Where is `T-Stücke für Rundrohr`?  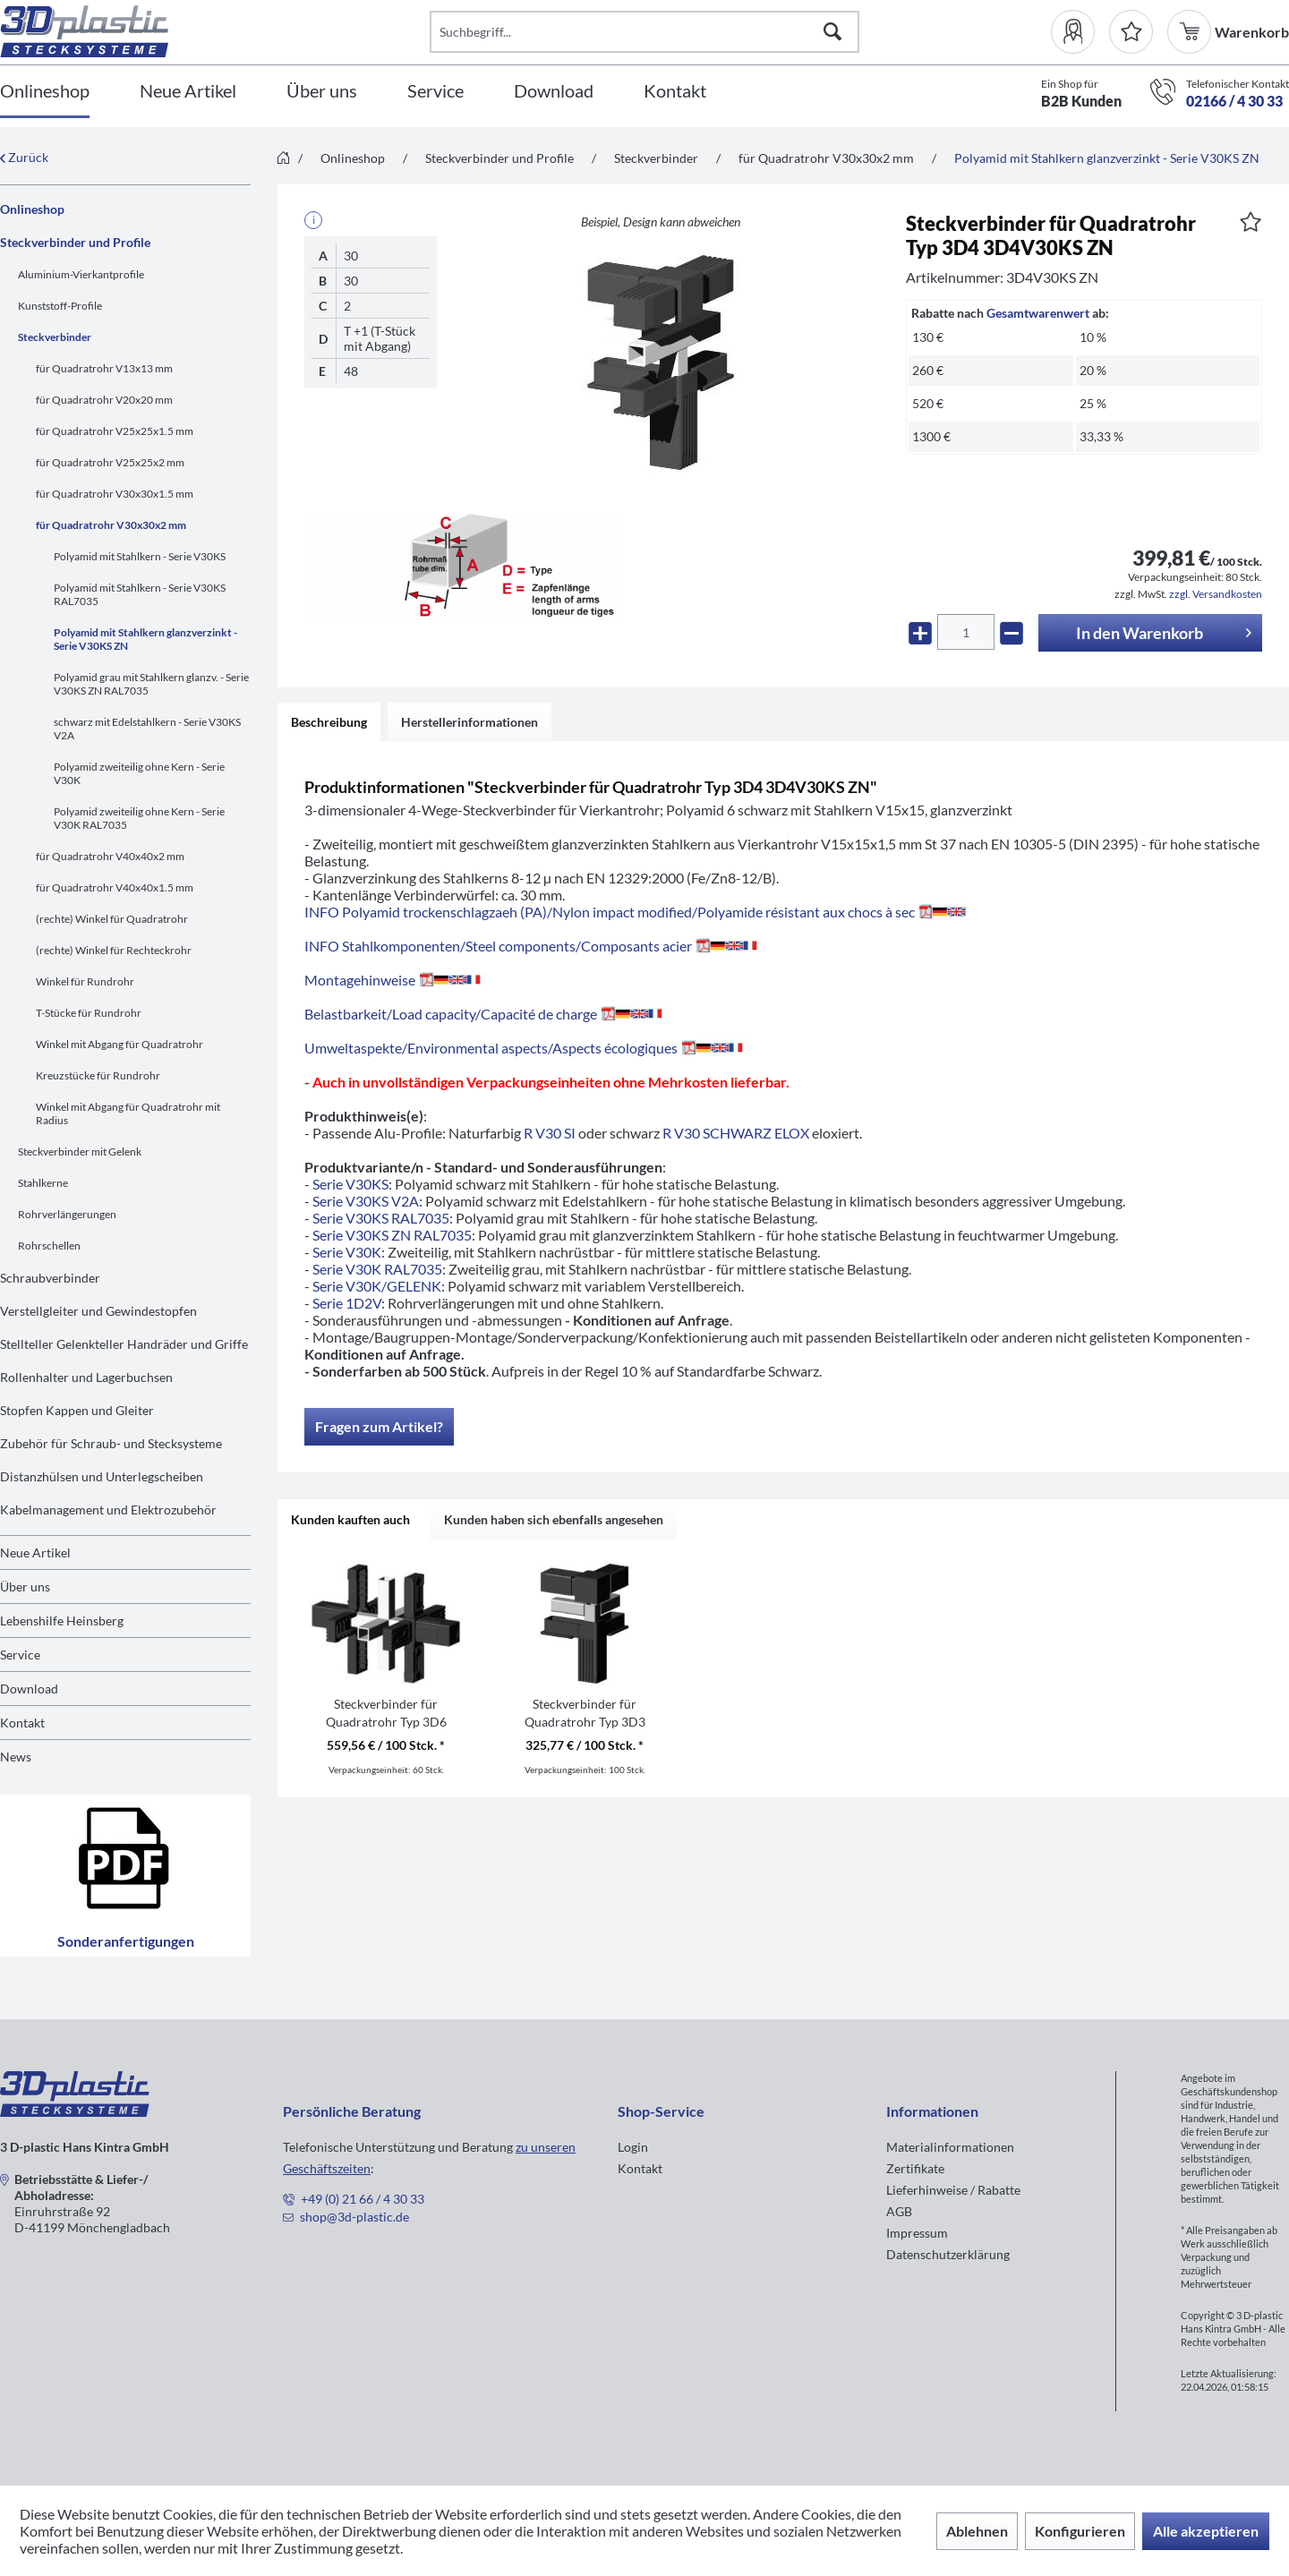 T-Stücke für Rundrohr is located at coordinates (88, 1012).